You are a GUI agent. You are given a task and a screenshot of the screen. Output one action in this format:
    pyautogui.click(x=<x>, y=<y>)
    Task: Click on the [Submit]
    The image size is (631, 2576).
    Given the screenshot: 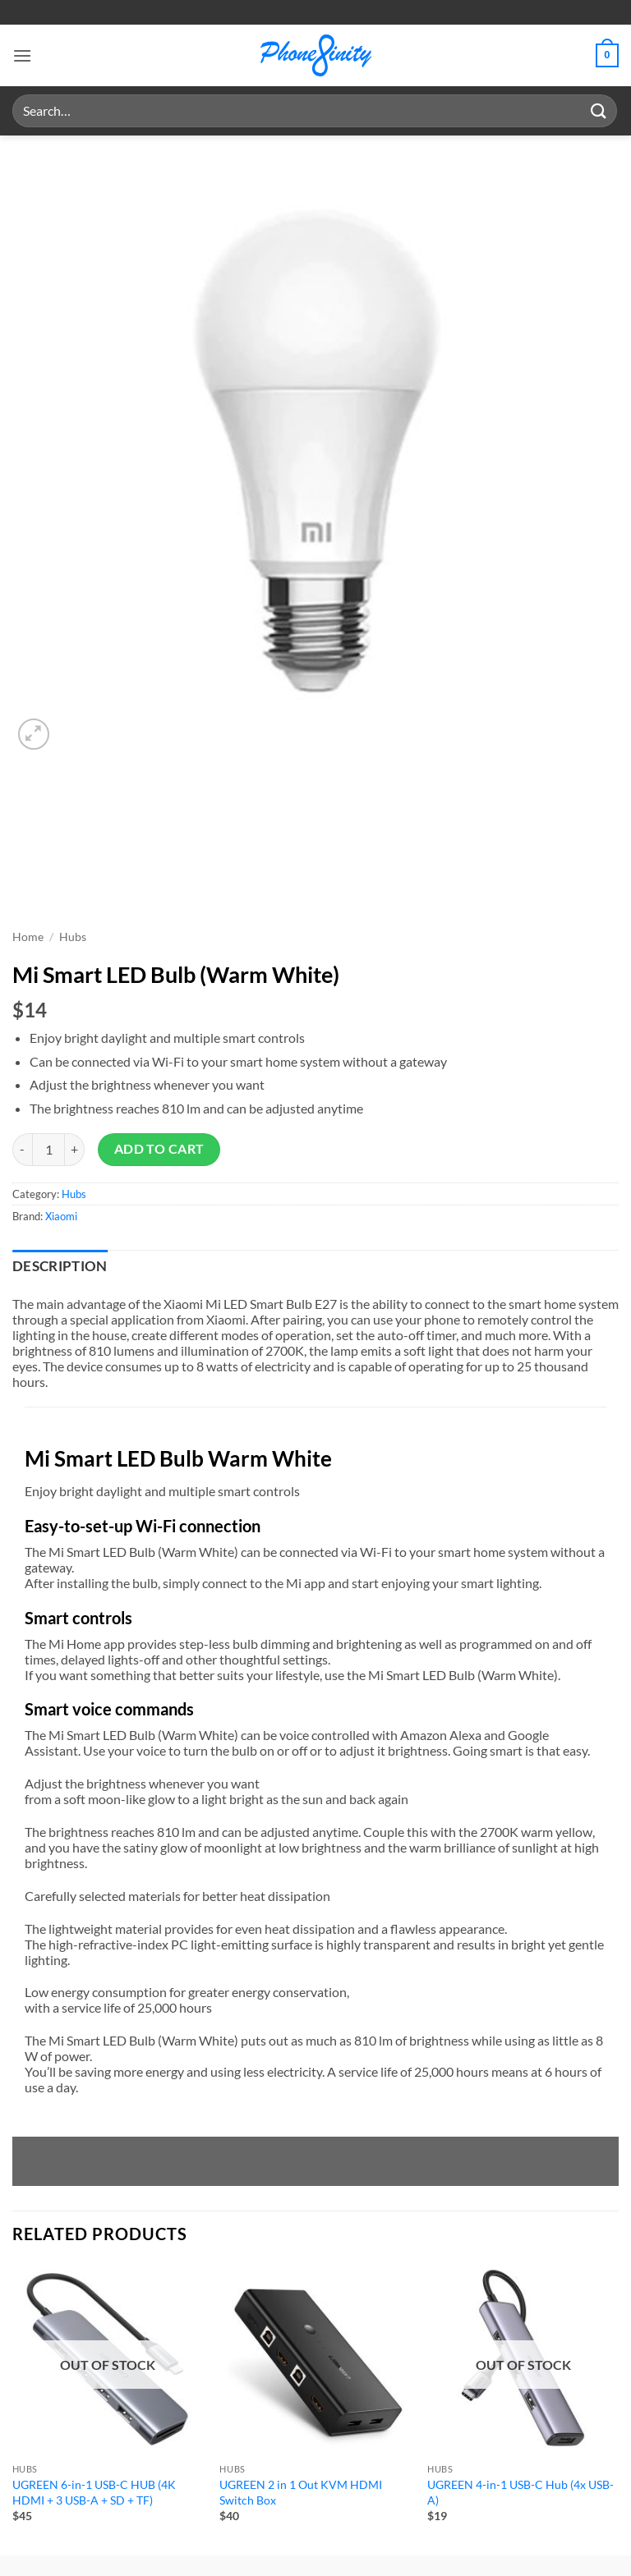 What is the action you would take?
    pyautogui.click(x=599, y=110)
    